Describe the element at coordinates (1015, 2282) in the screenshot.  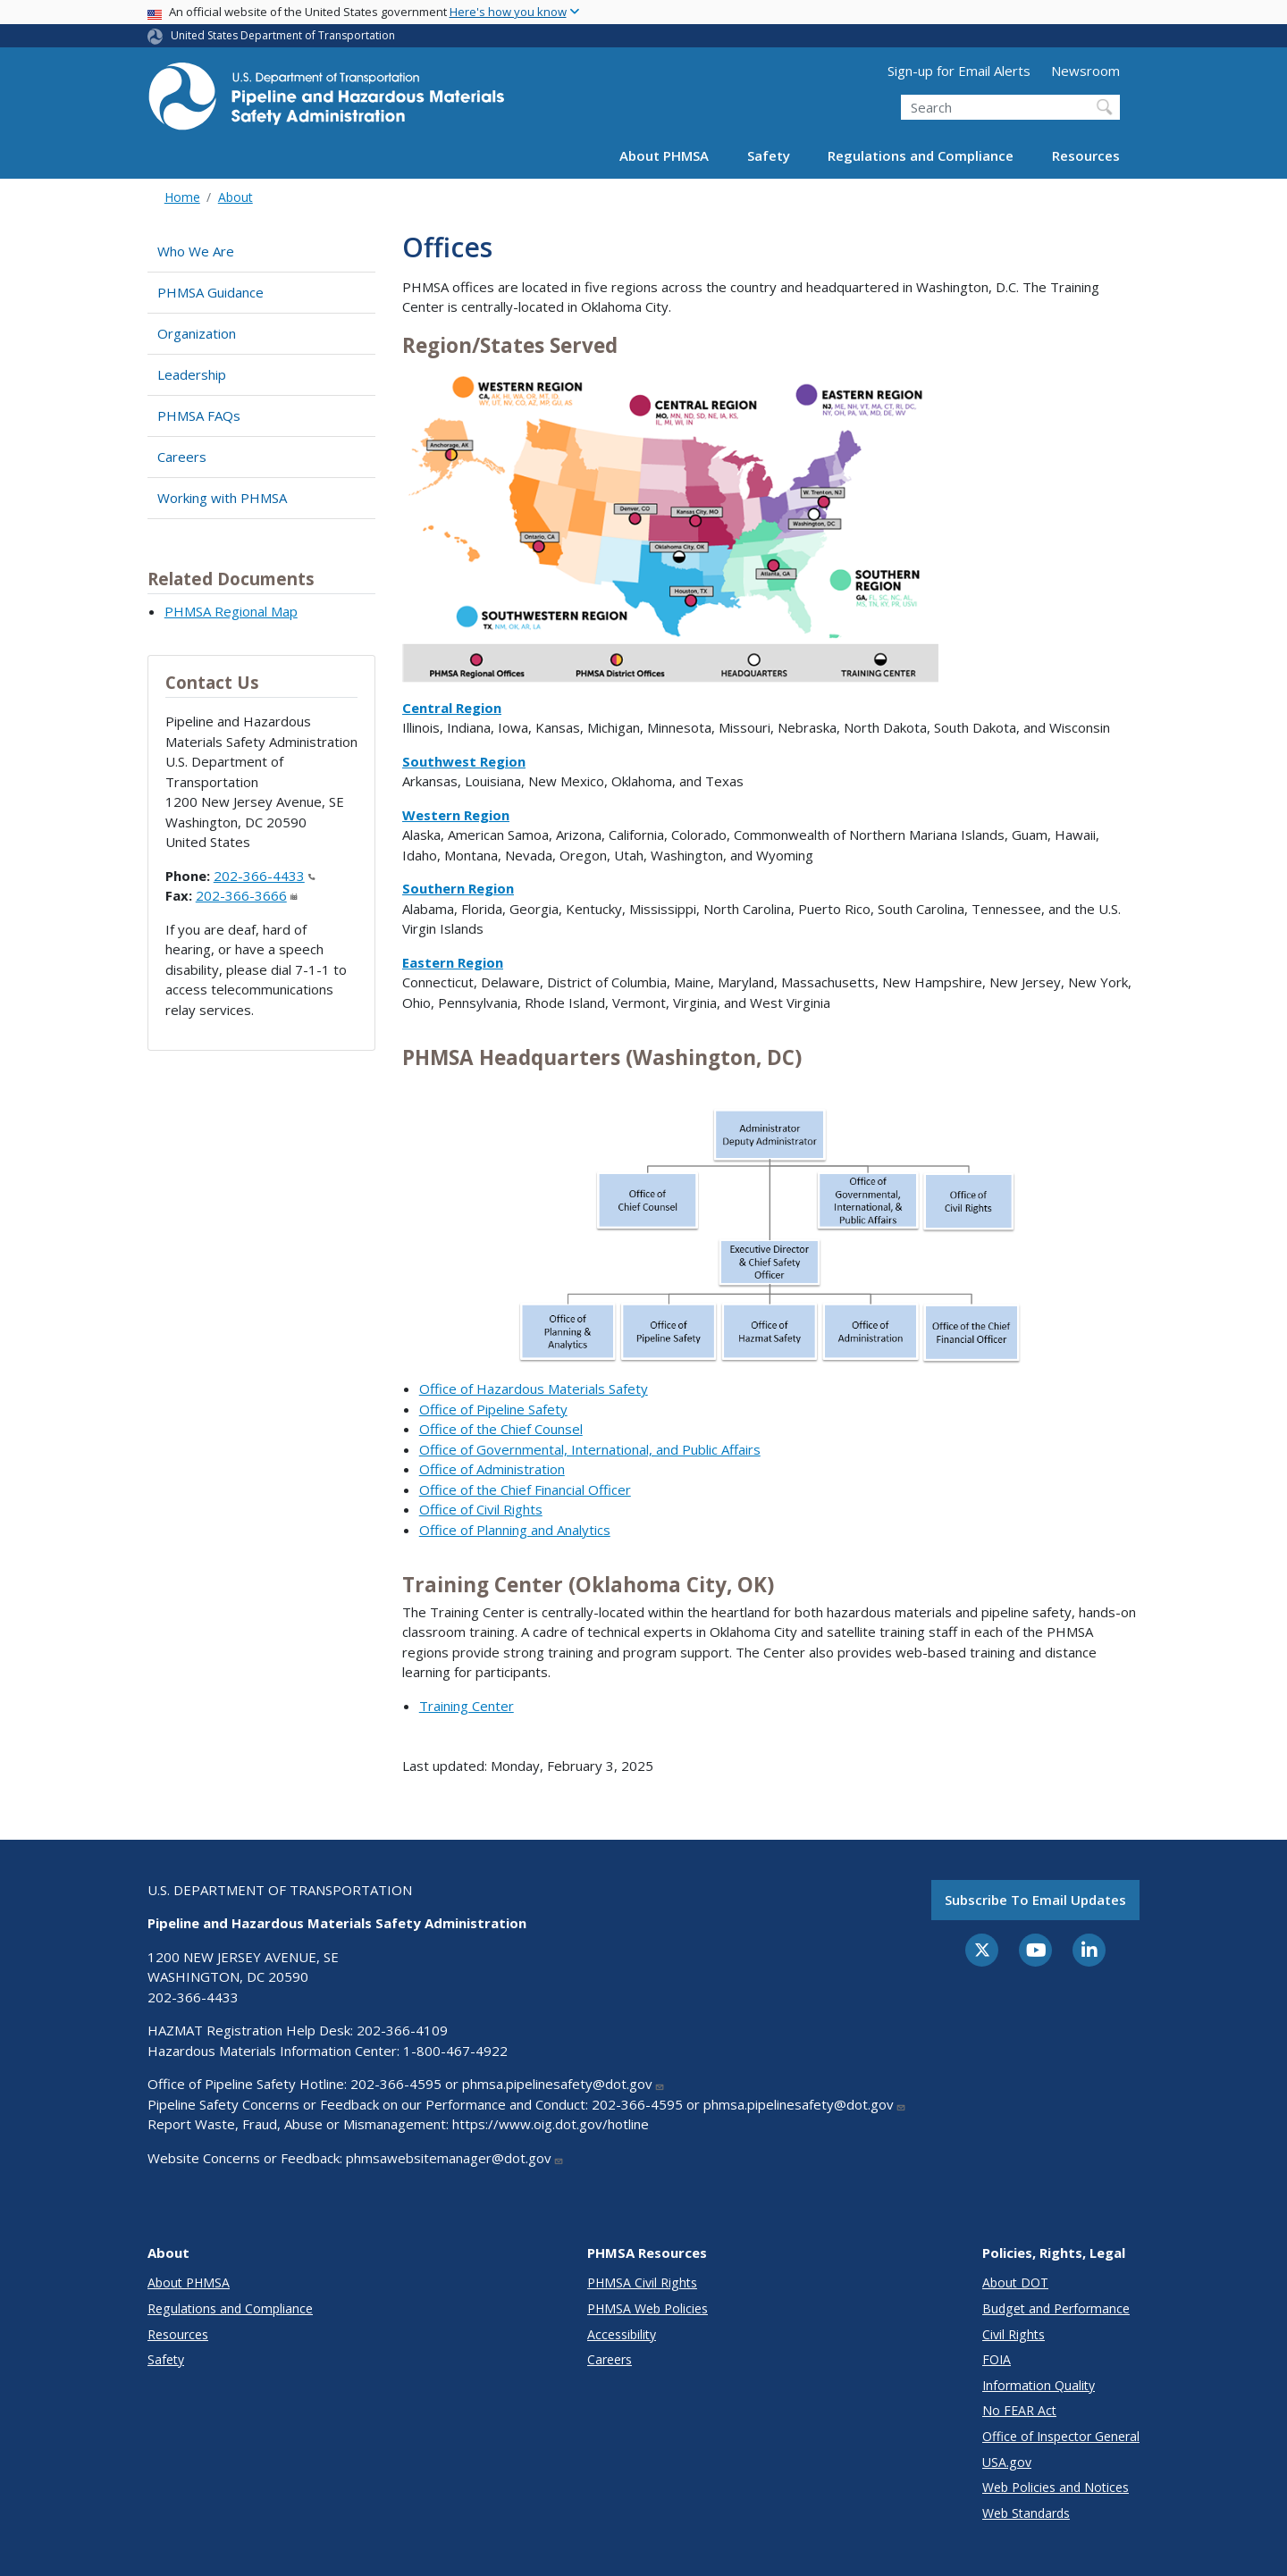
I see `About DOT` at that location.